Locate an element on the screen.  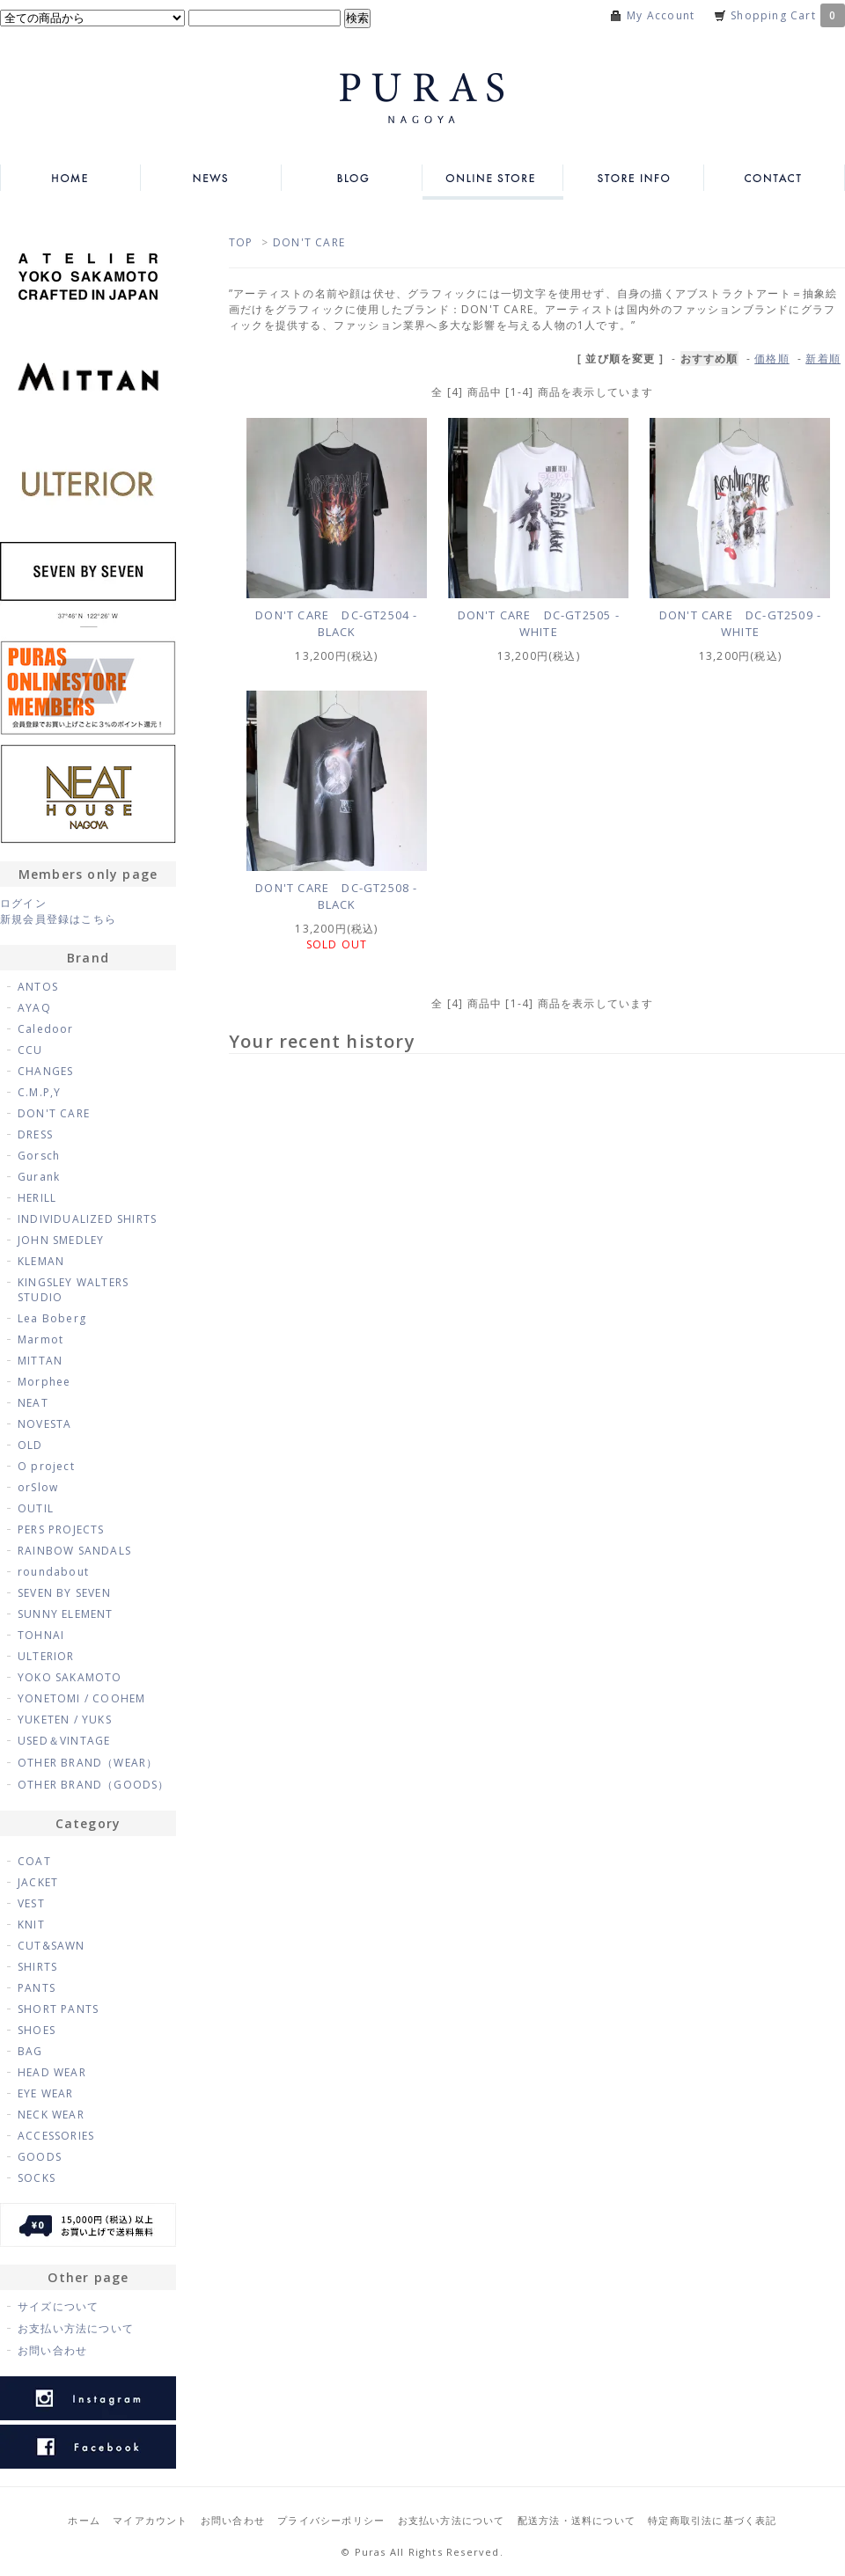
マイアカウント is located at coordinates (150, 2520).